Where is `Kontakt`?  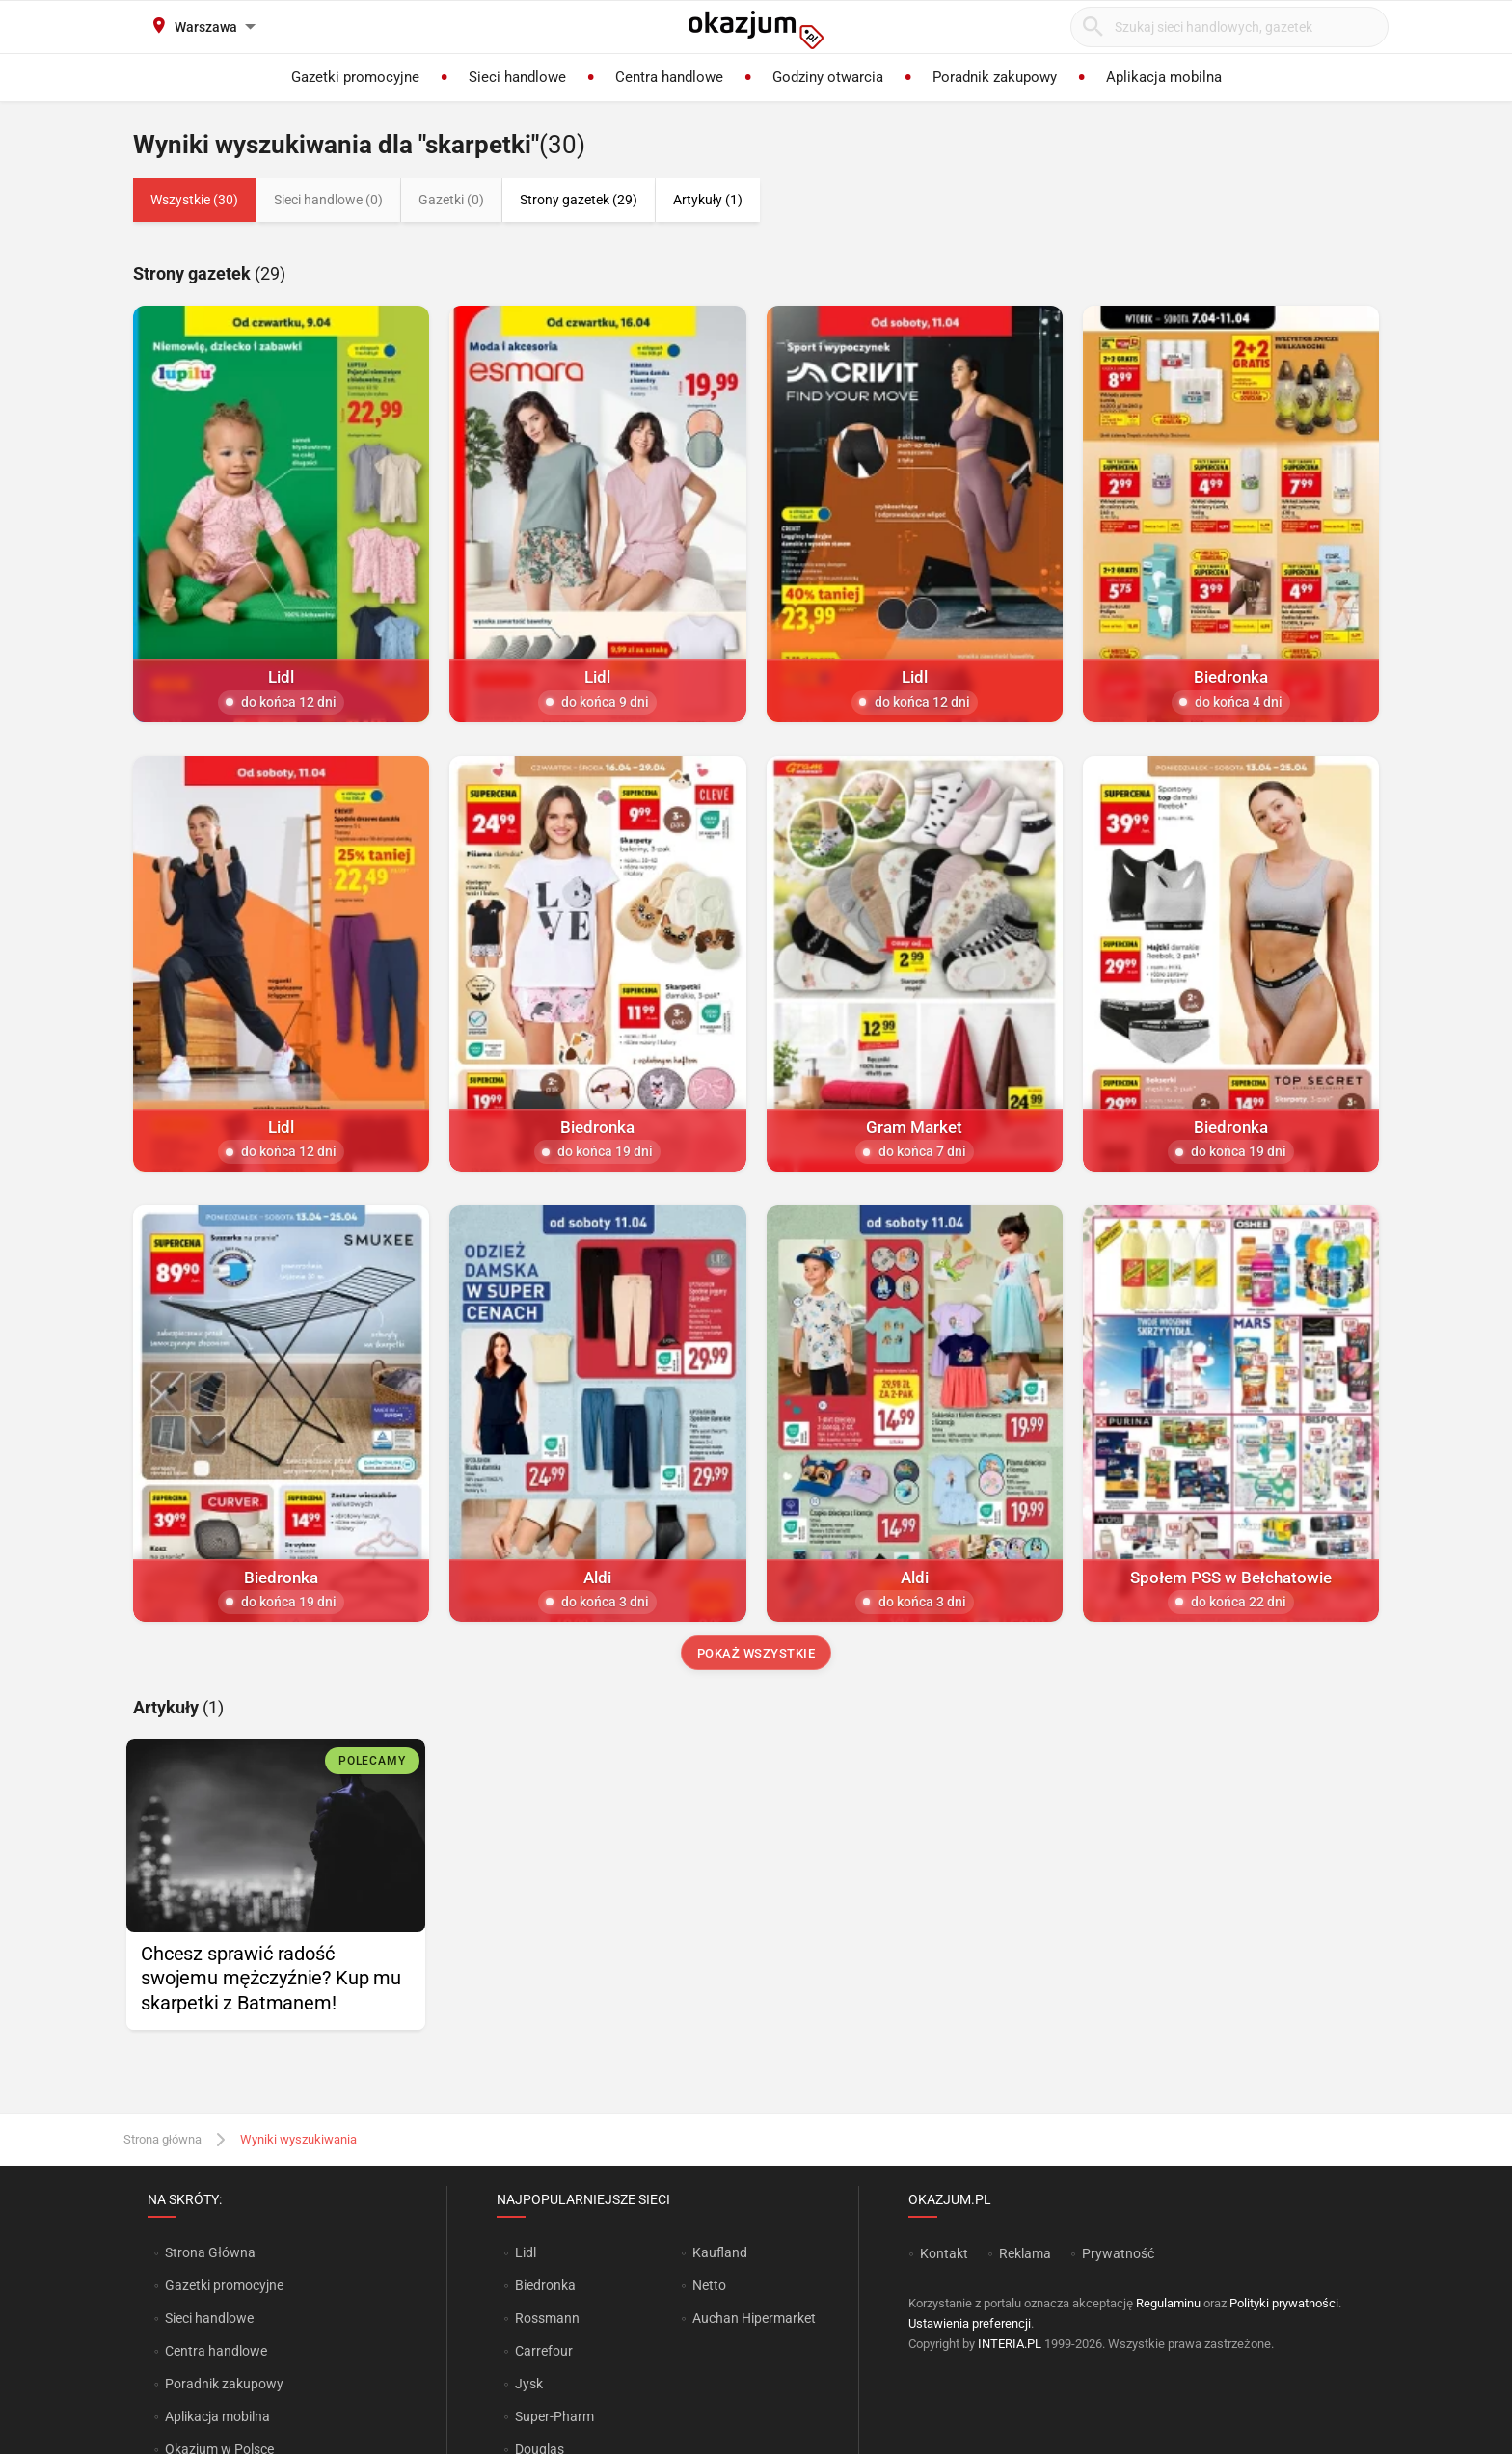
Kontakt is located at coordinates (944, 2253).